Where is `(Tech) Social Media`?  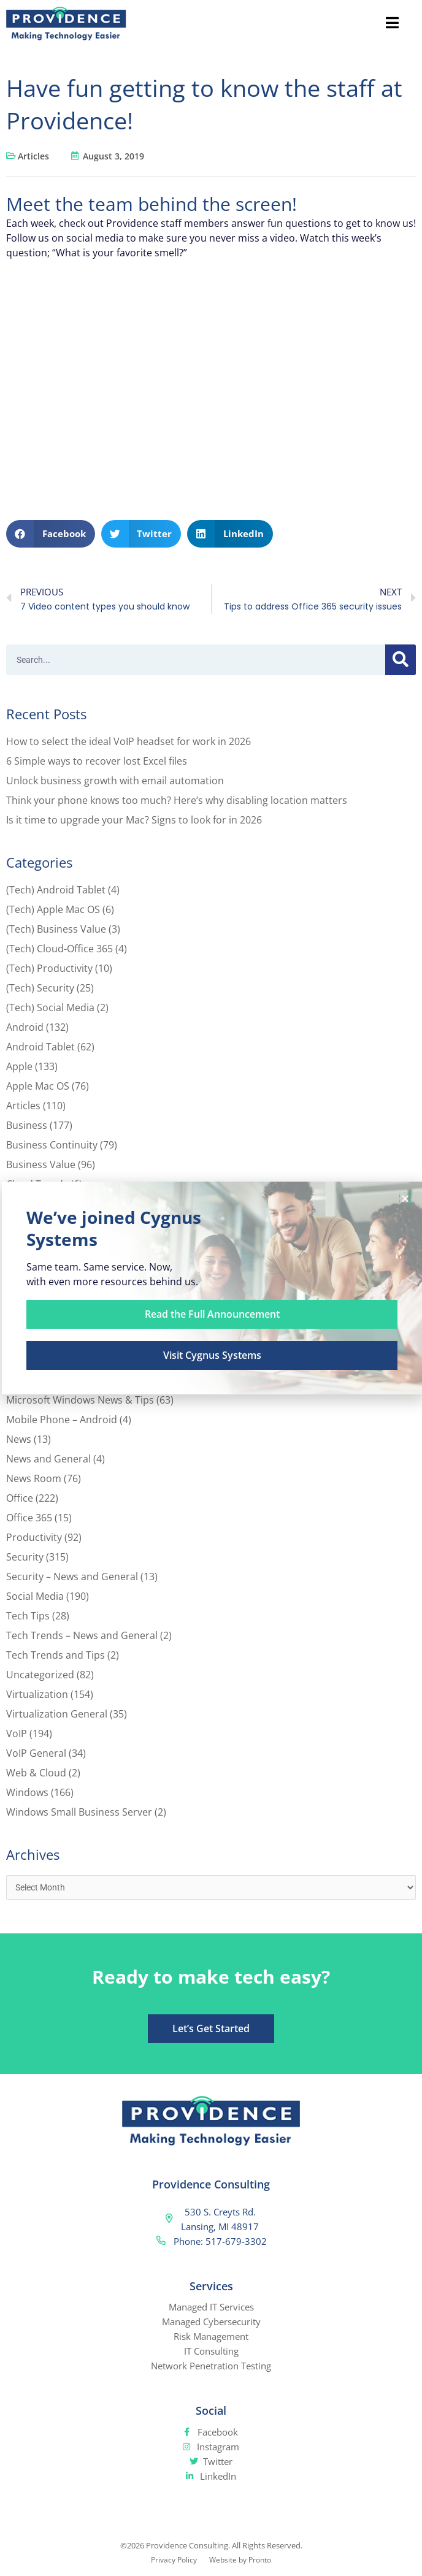
(Tech) Social Media is located at coordinates (50, 1007).